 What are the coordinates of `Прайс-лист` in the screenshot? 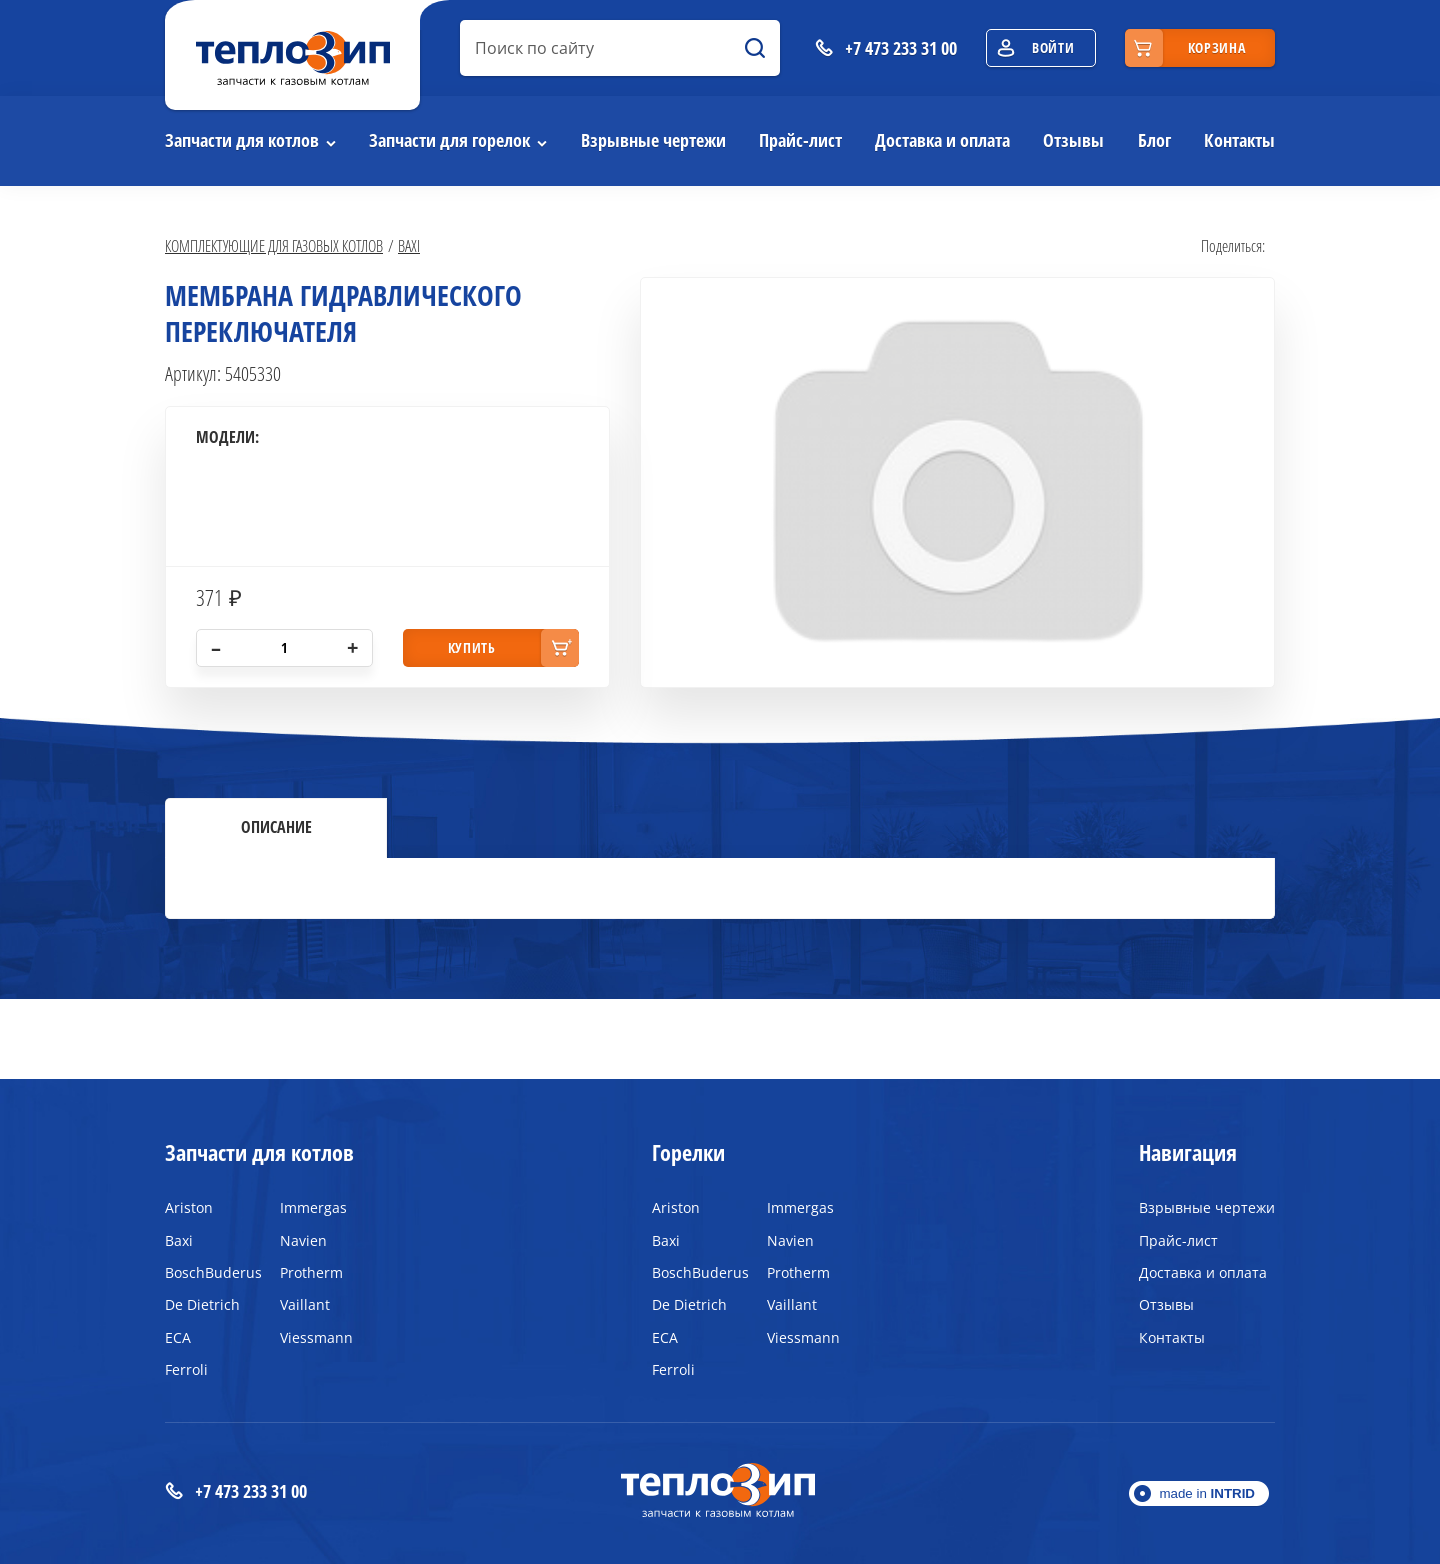 It's located at (800, 140).